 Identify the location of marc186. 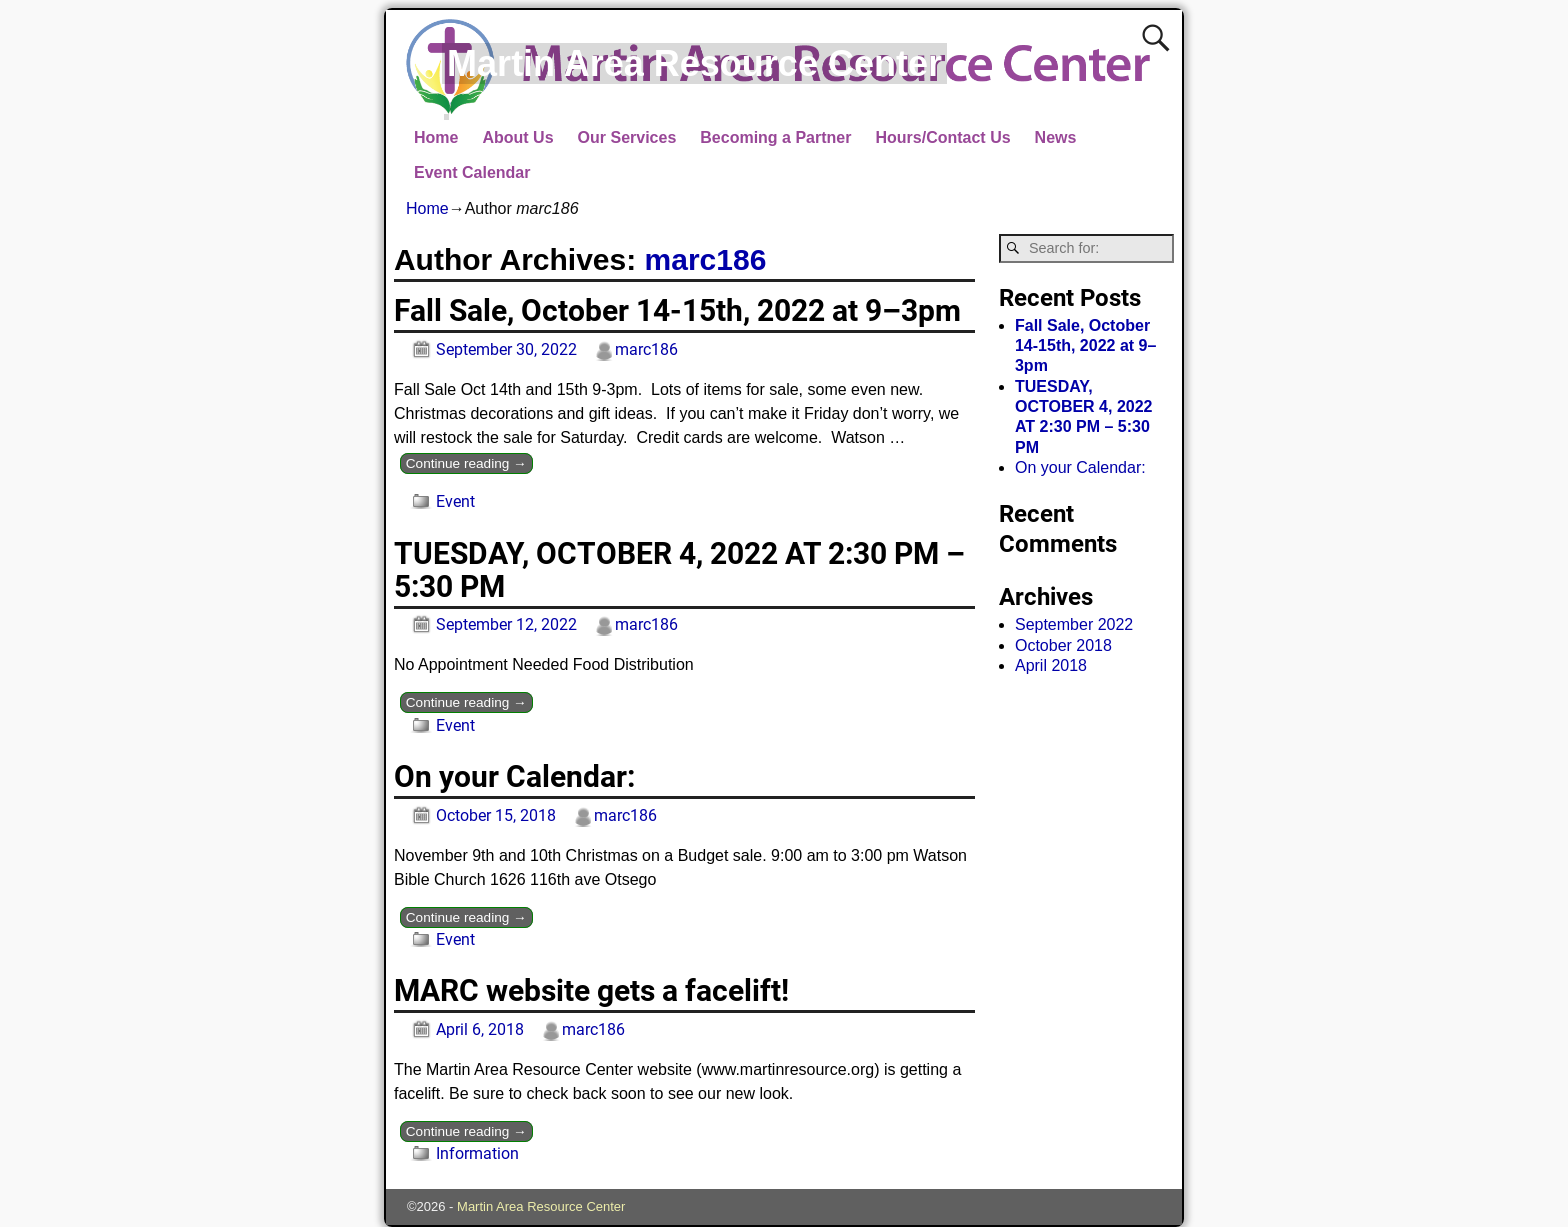
(706, 259).